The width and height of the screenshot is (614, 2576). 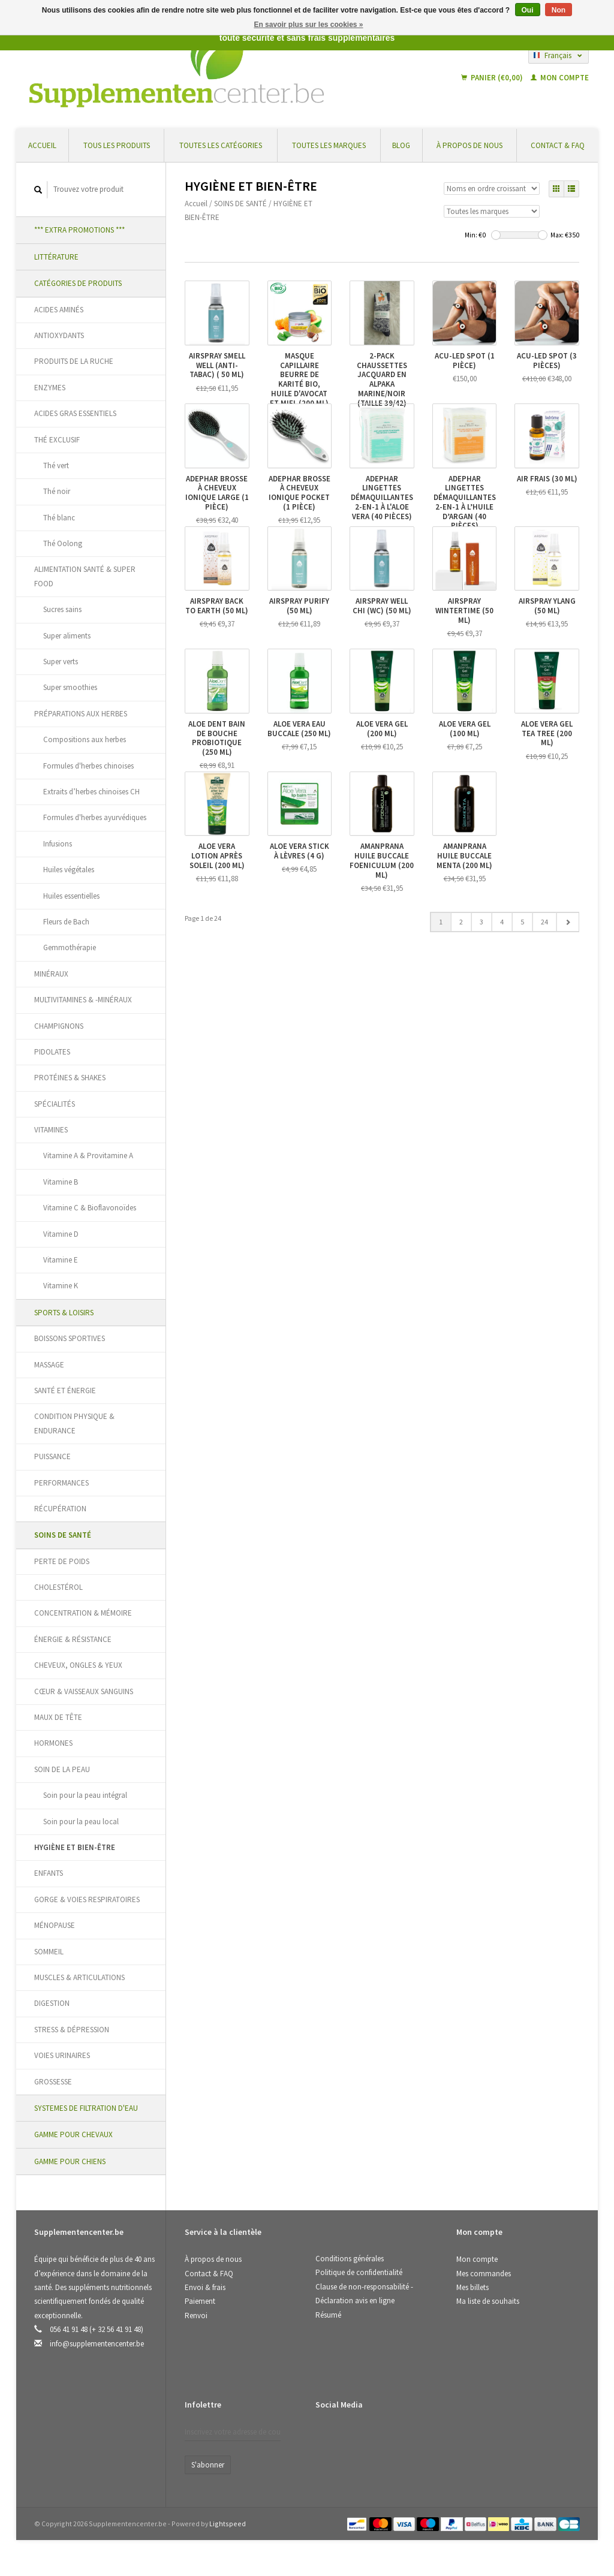 I want to click on Panier (€0,00), so click(x=493, y=78).